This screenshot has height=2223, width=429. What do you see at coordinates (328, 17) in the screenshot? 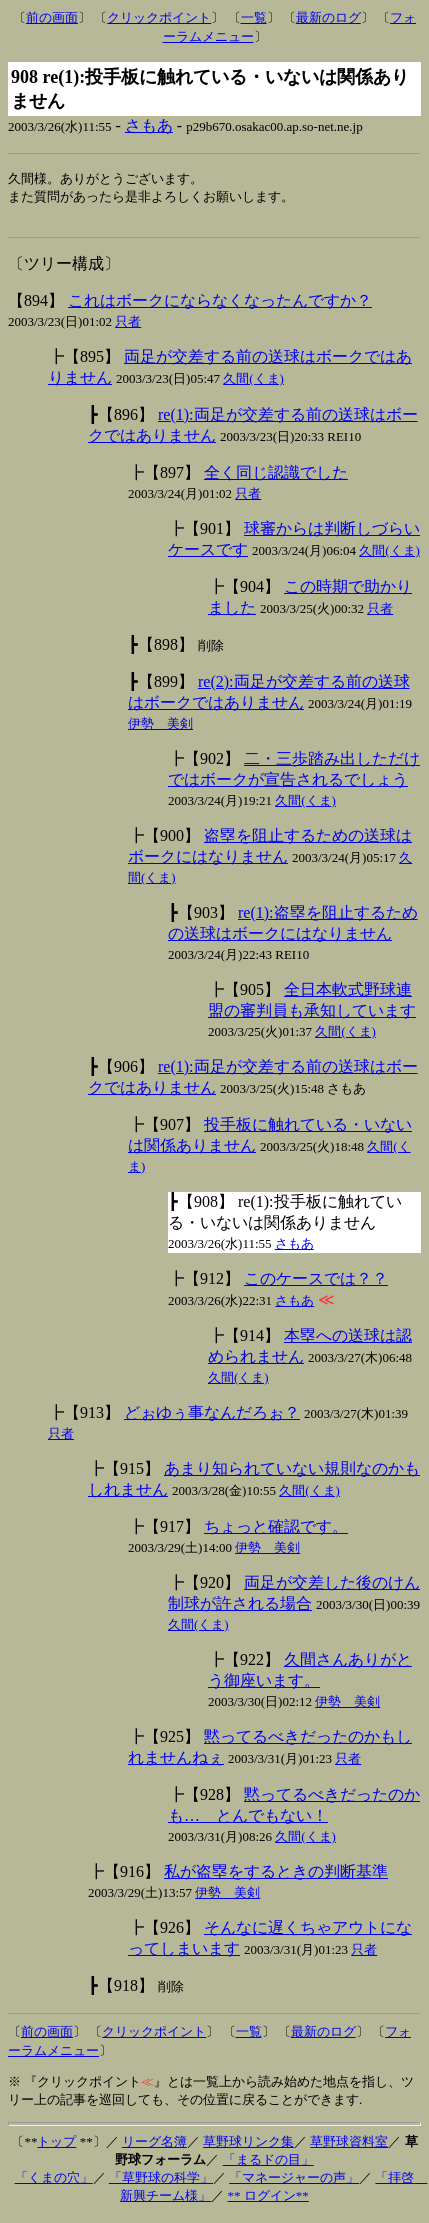
I see `最新のログ` at bounding box center [328, 17].